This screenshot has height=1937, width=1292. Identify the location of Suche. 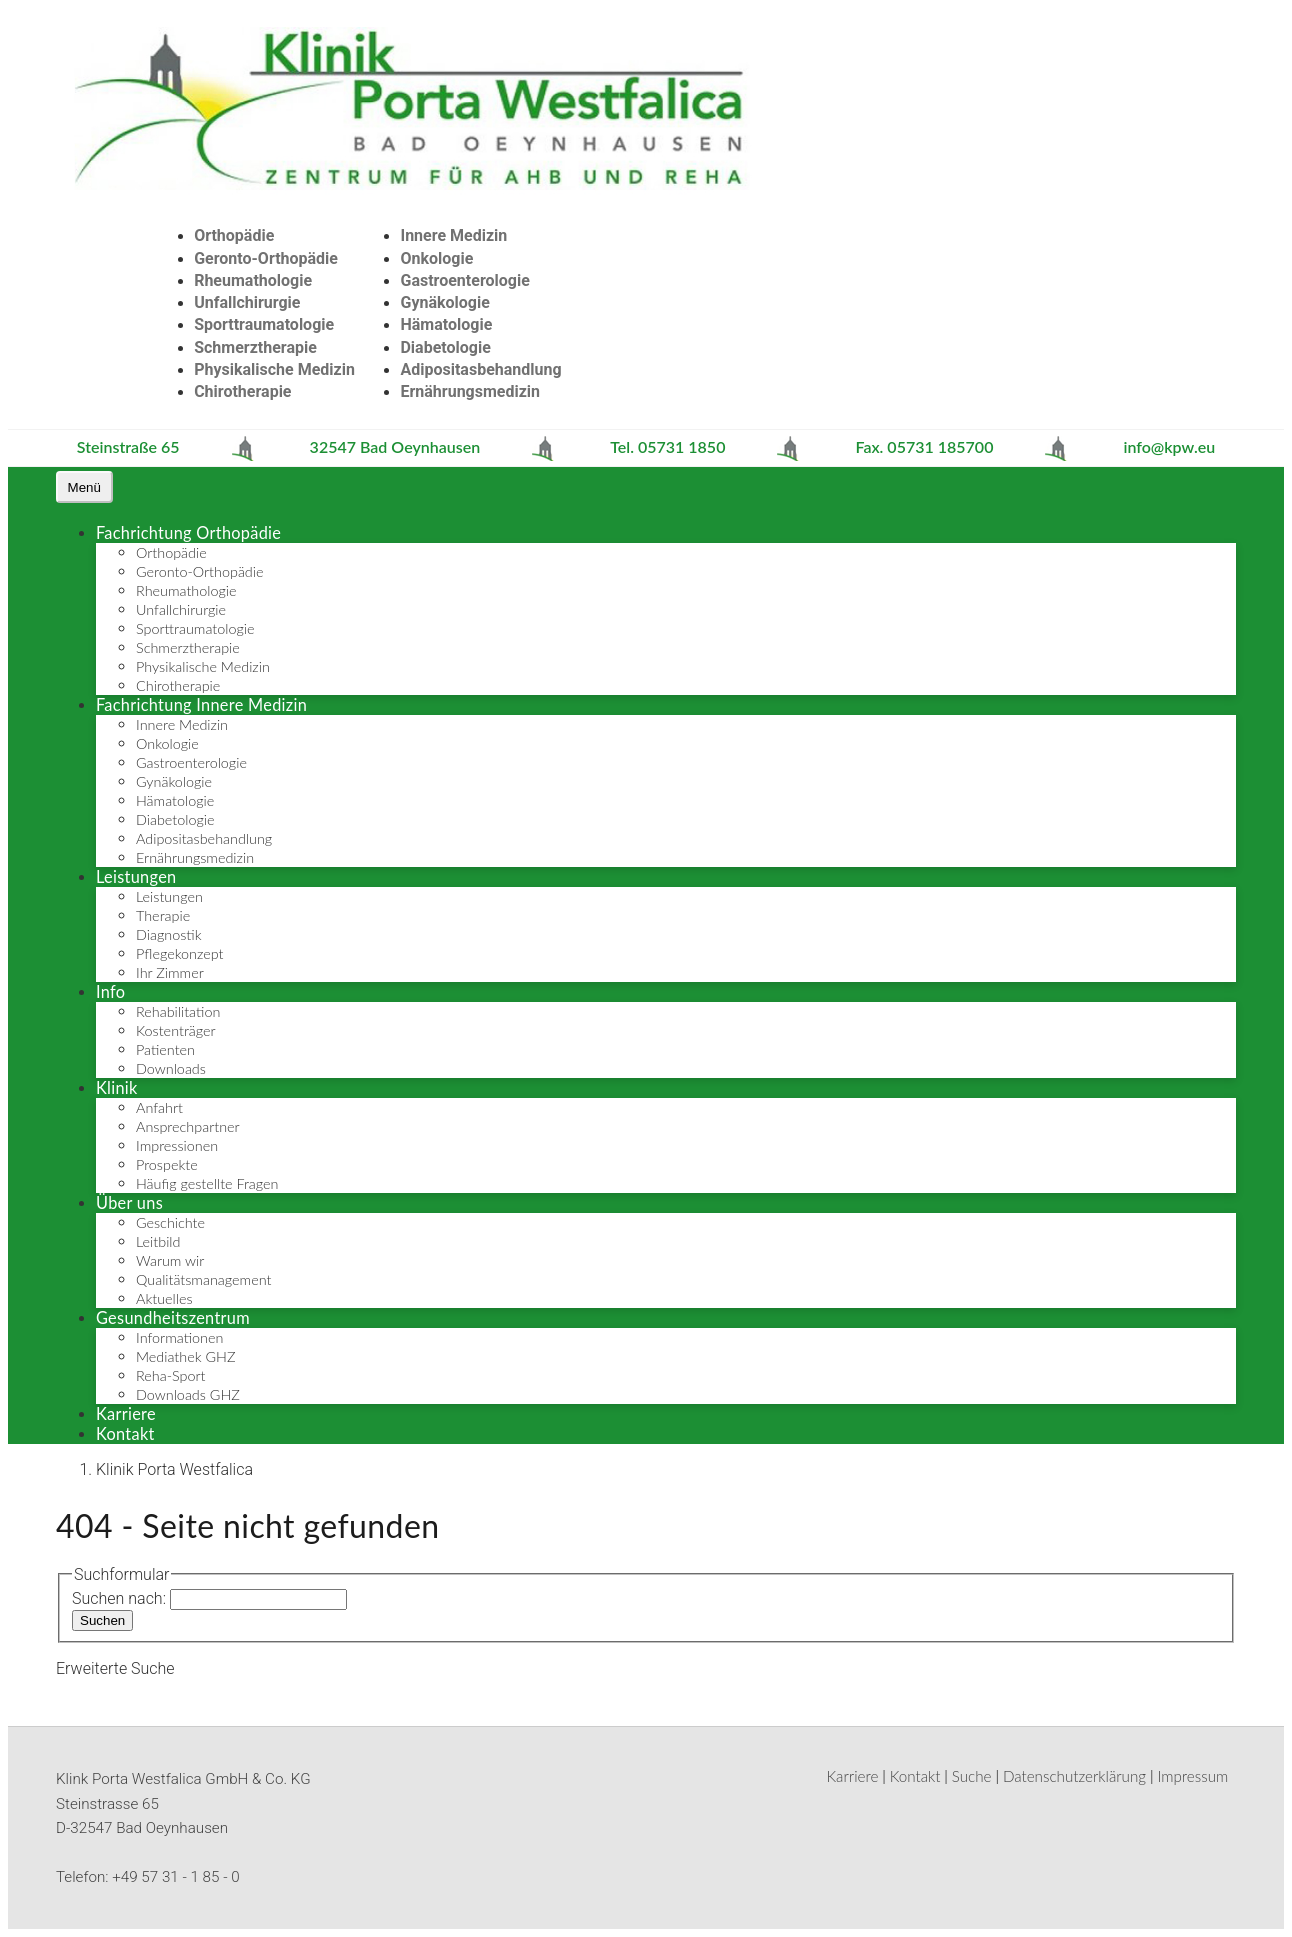
(972, 1776).